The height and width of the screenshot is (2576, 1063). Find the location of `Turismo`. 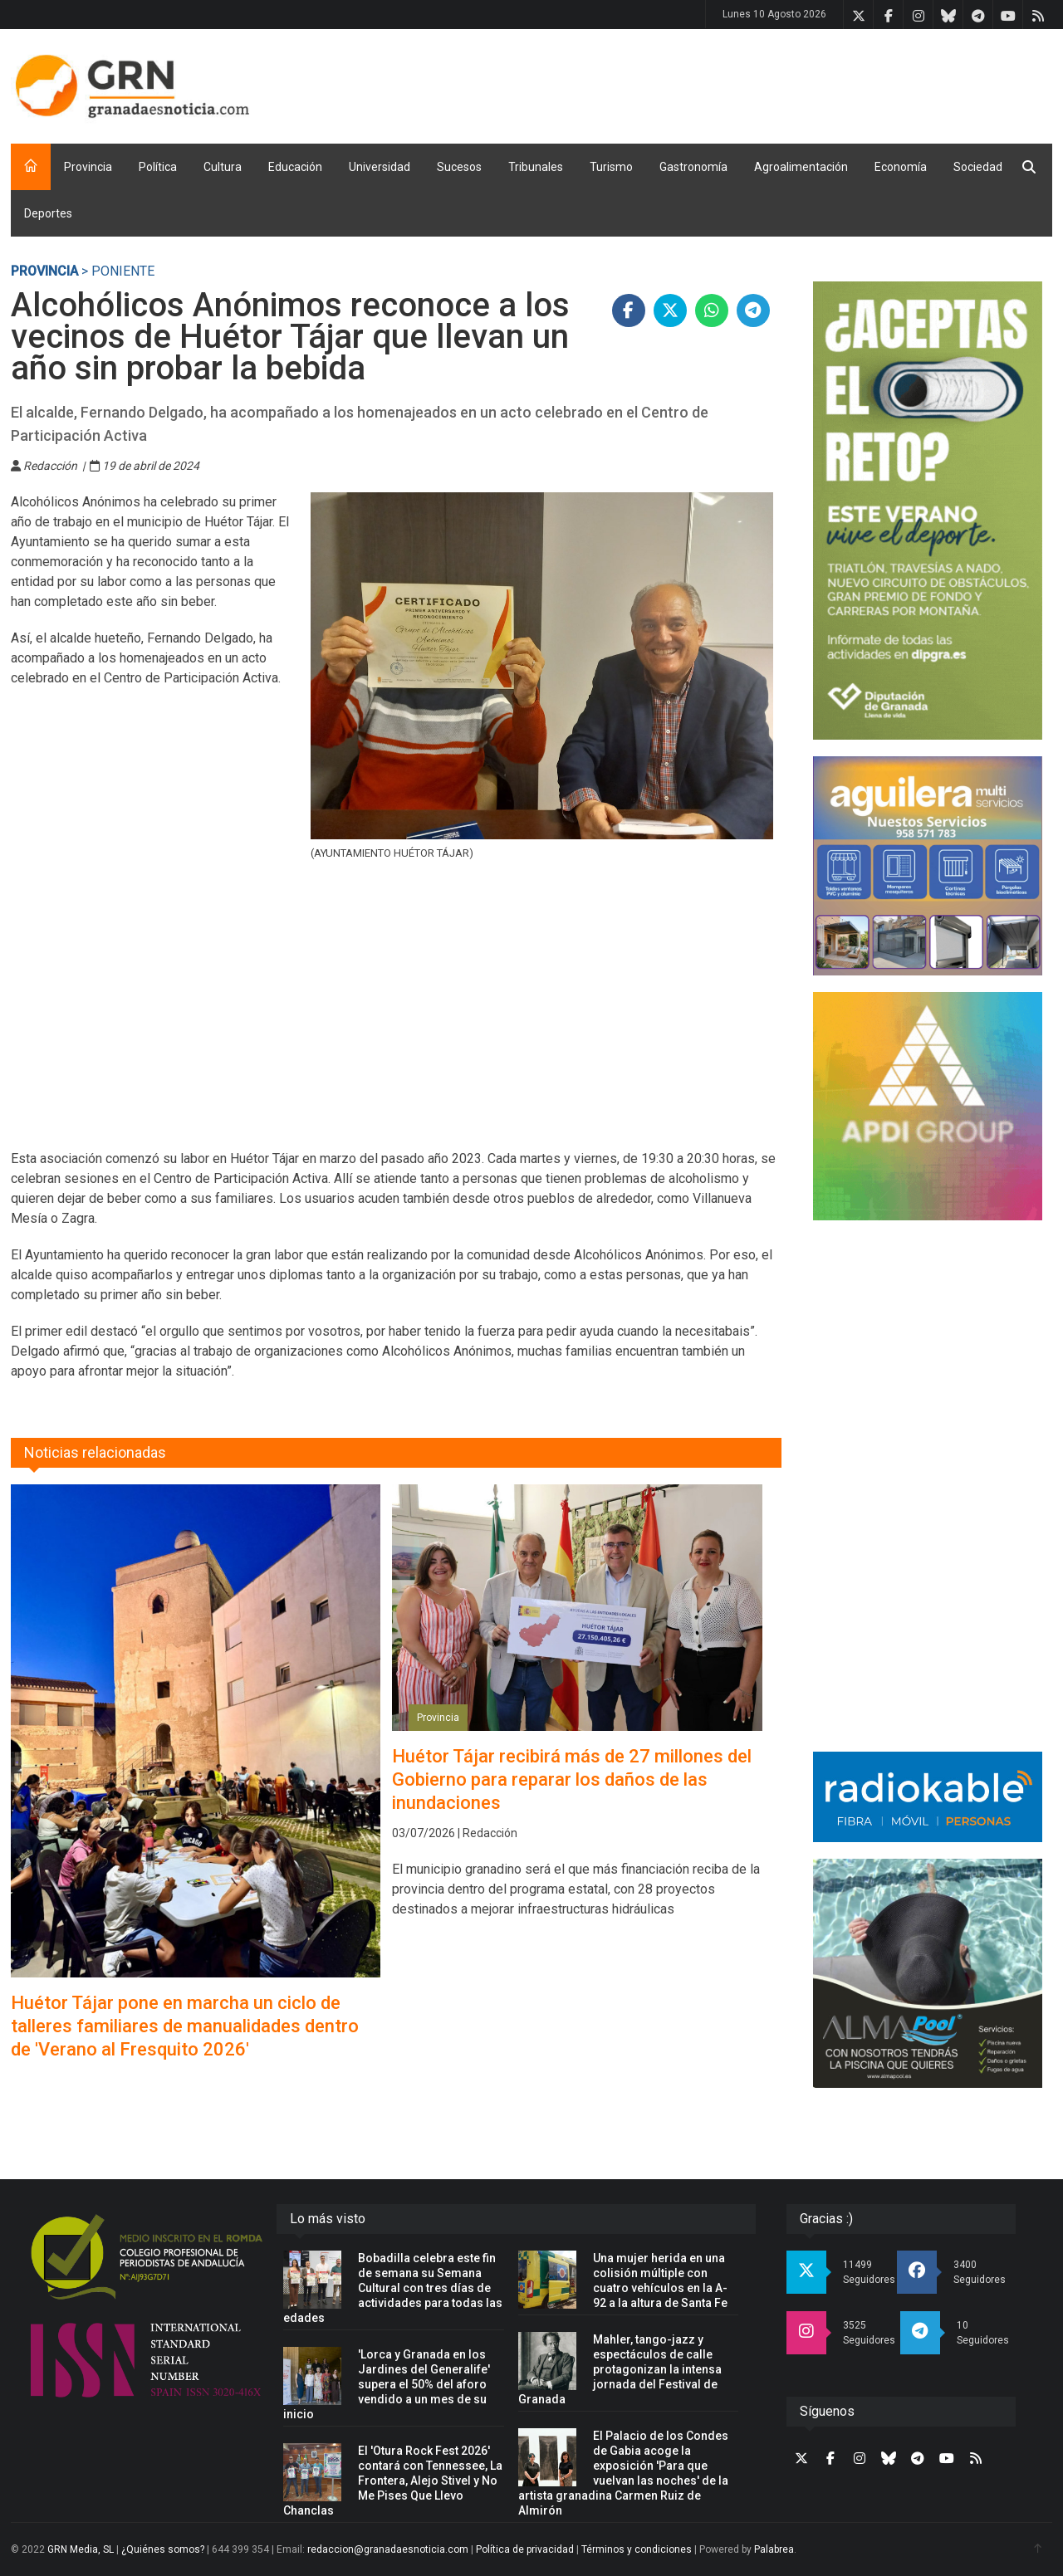

Turismo is located at coordinates (611, 167).